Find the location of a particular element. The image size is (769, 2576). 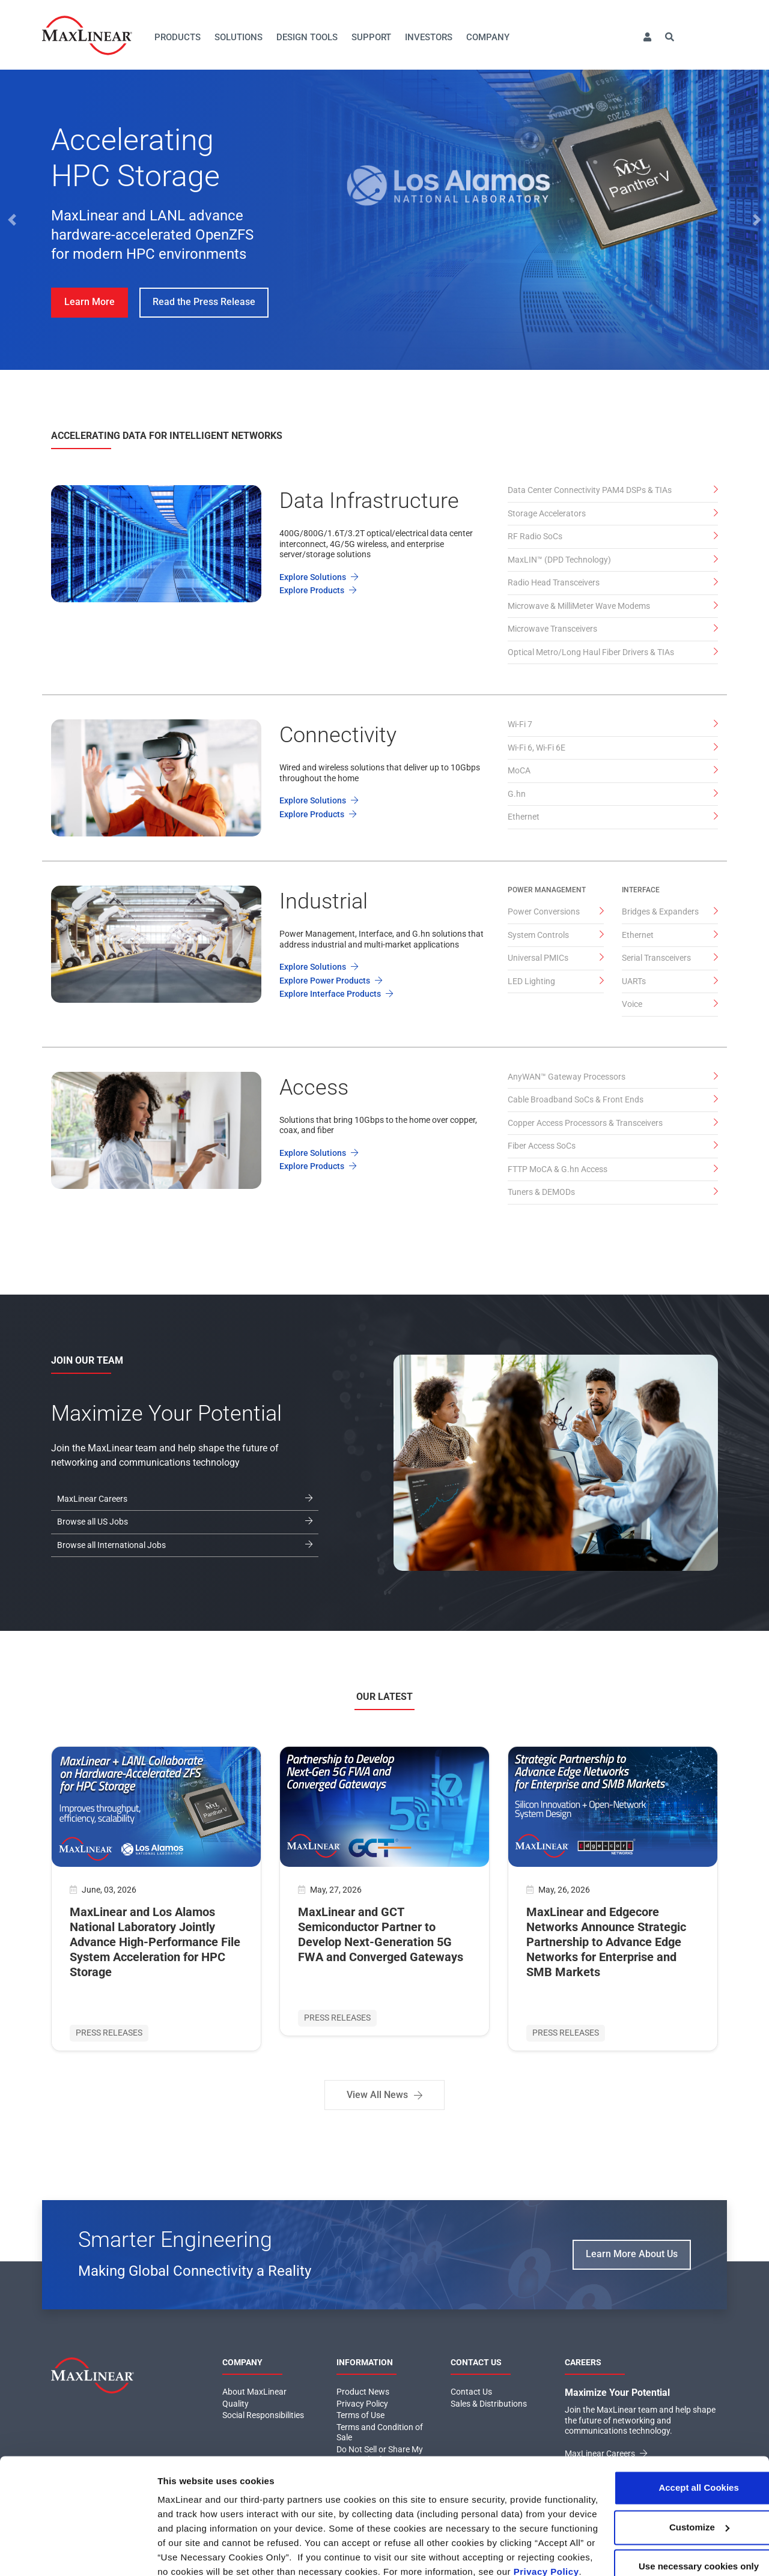

Read the Press Release is located at coordinates (204, 301).